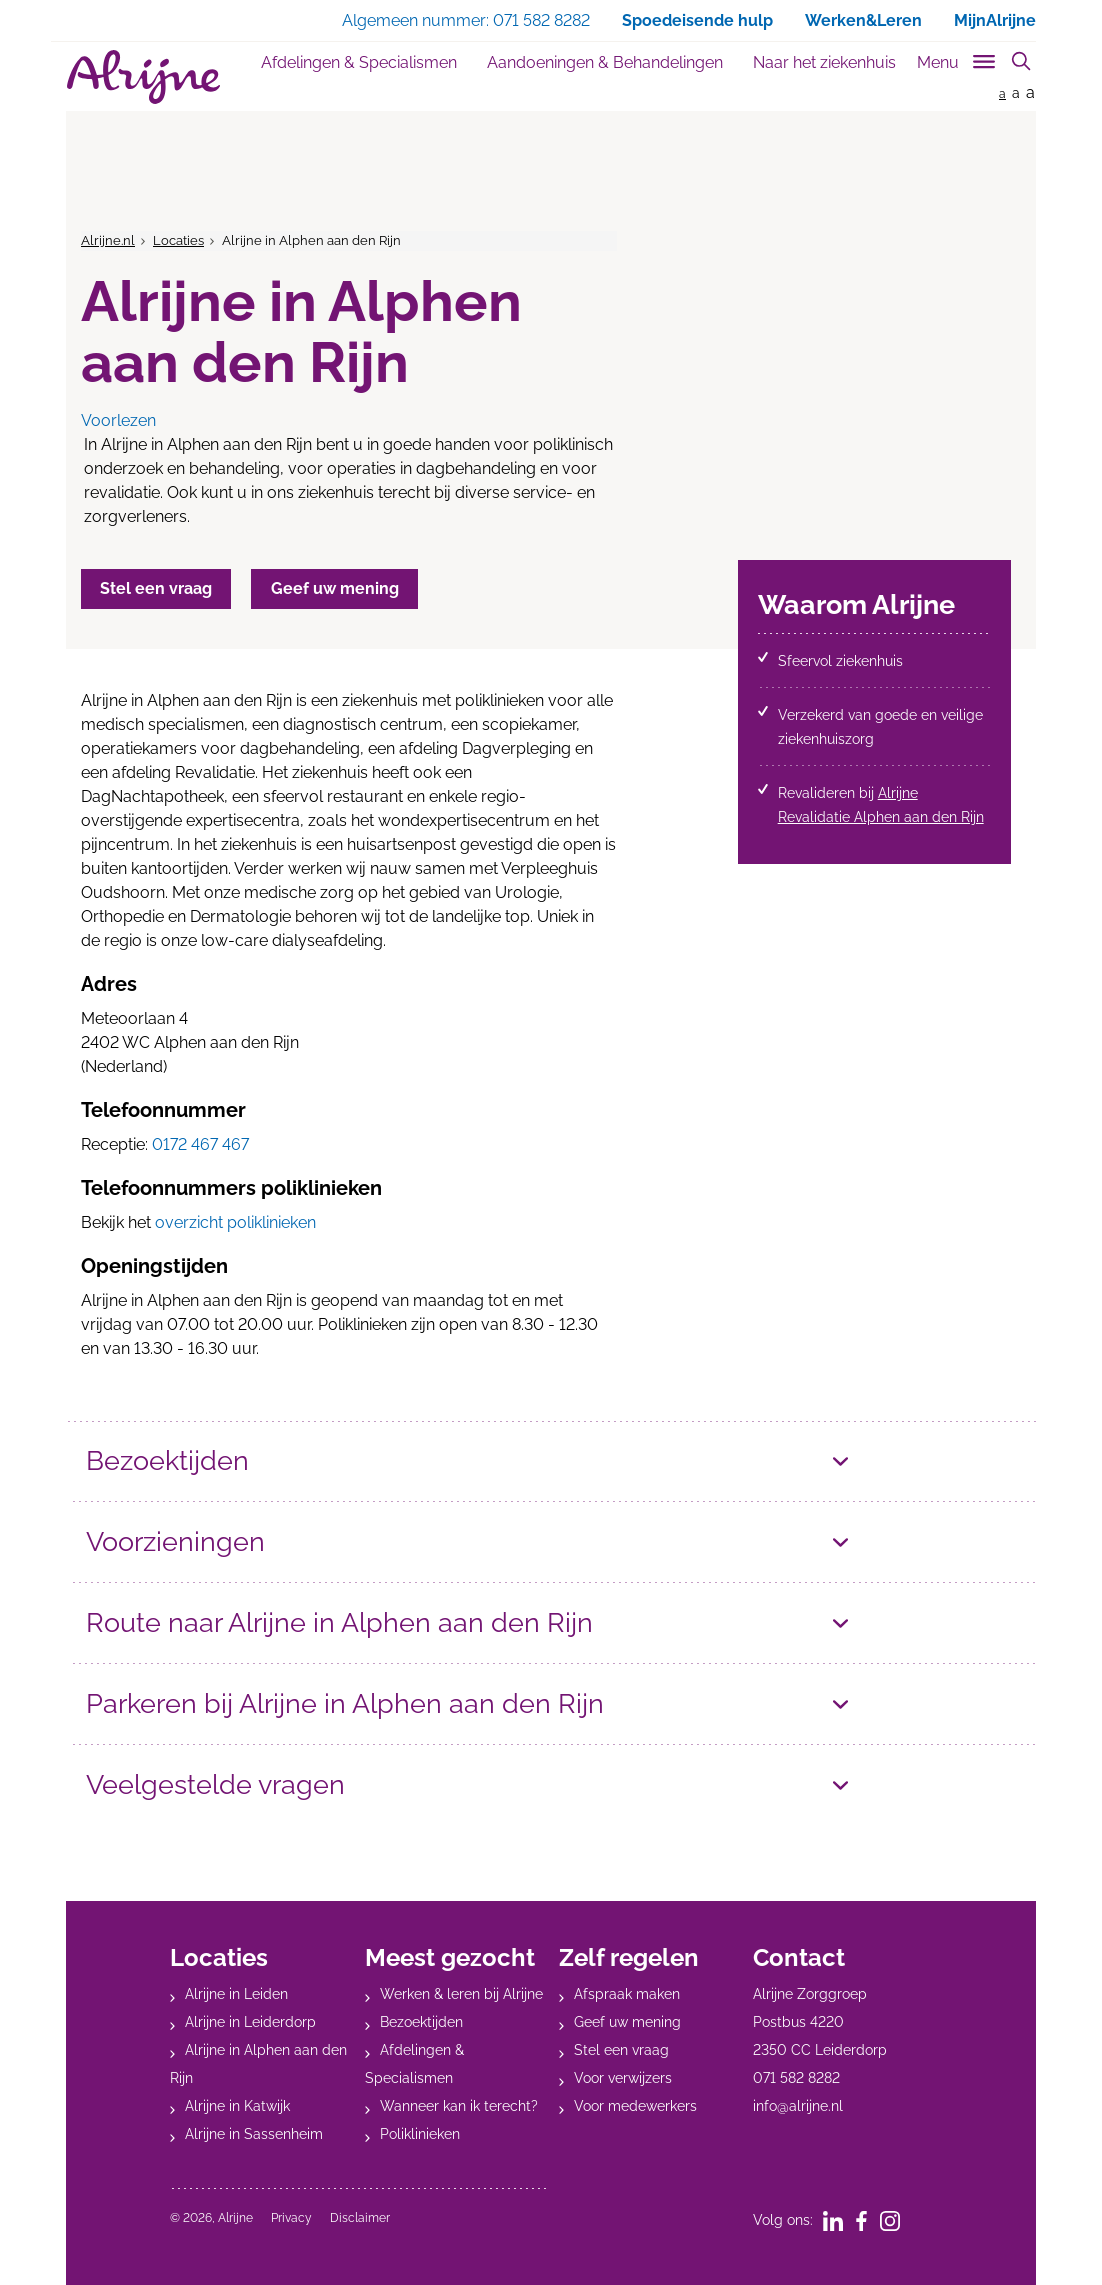  I want to click on Alrijne in Katwijk, so click(237, 2106).